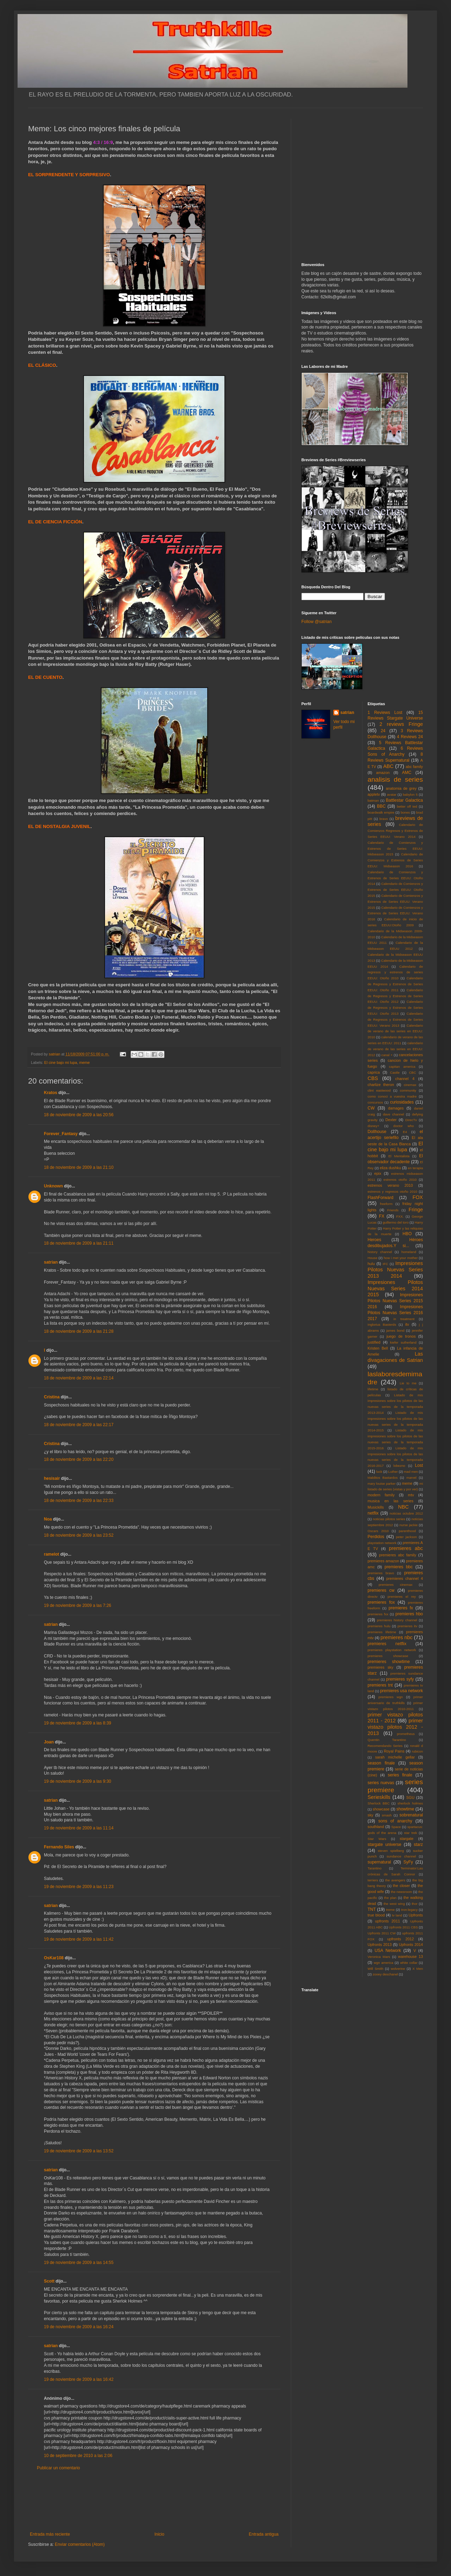 Image resolution: width=451 pixels, height=2576 pixels. I want to click on premieres abc, so click(406, 1548).